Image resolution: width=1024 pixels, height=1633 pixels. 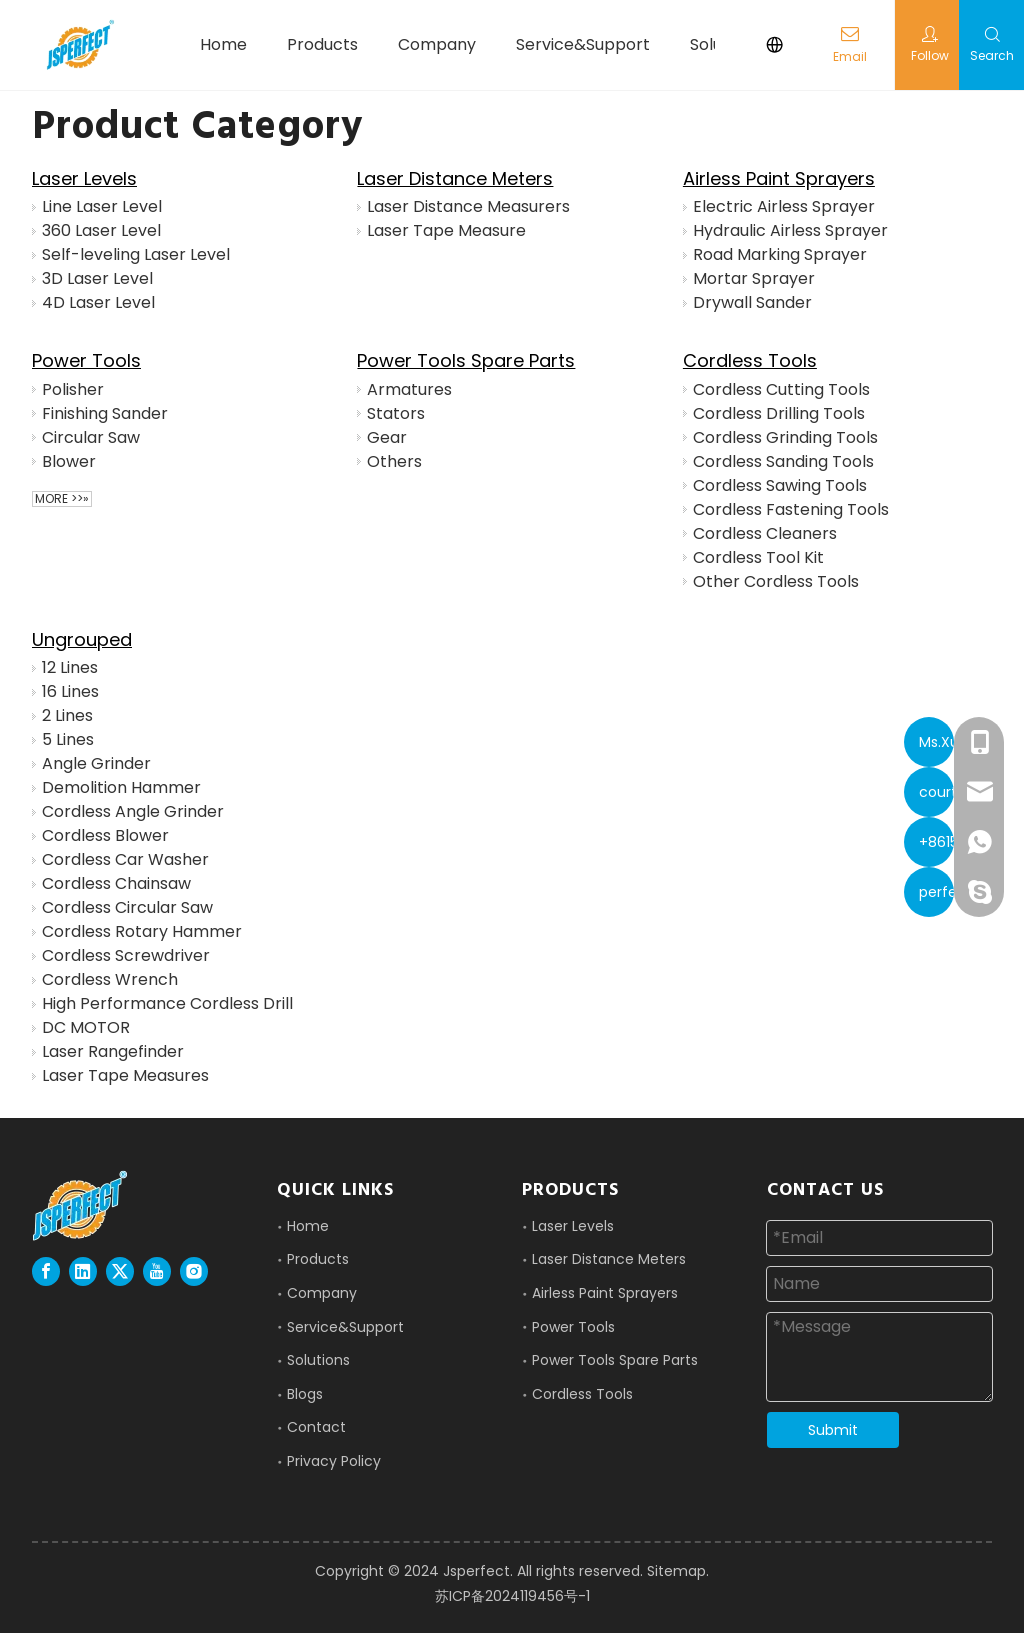 I want to click on 12 Lines, so click(x=70, y=667).